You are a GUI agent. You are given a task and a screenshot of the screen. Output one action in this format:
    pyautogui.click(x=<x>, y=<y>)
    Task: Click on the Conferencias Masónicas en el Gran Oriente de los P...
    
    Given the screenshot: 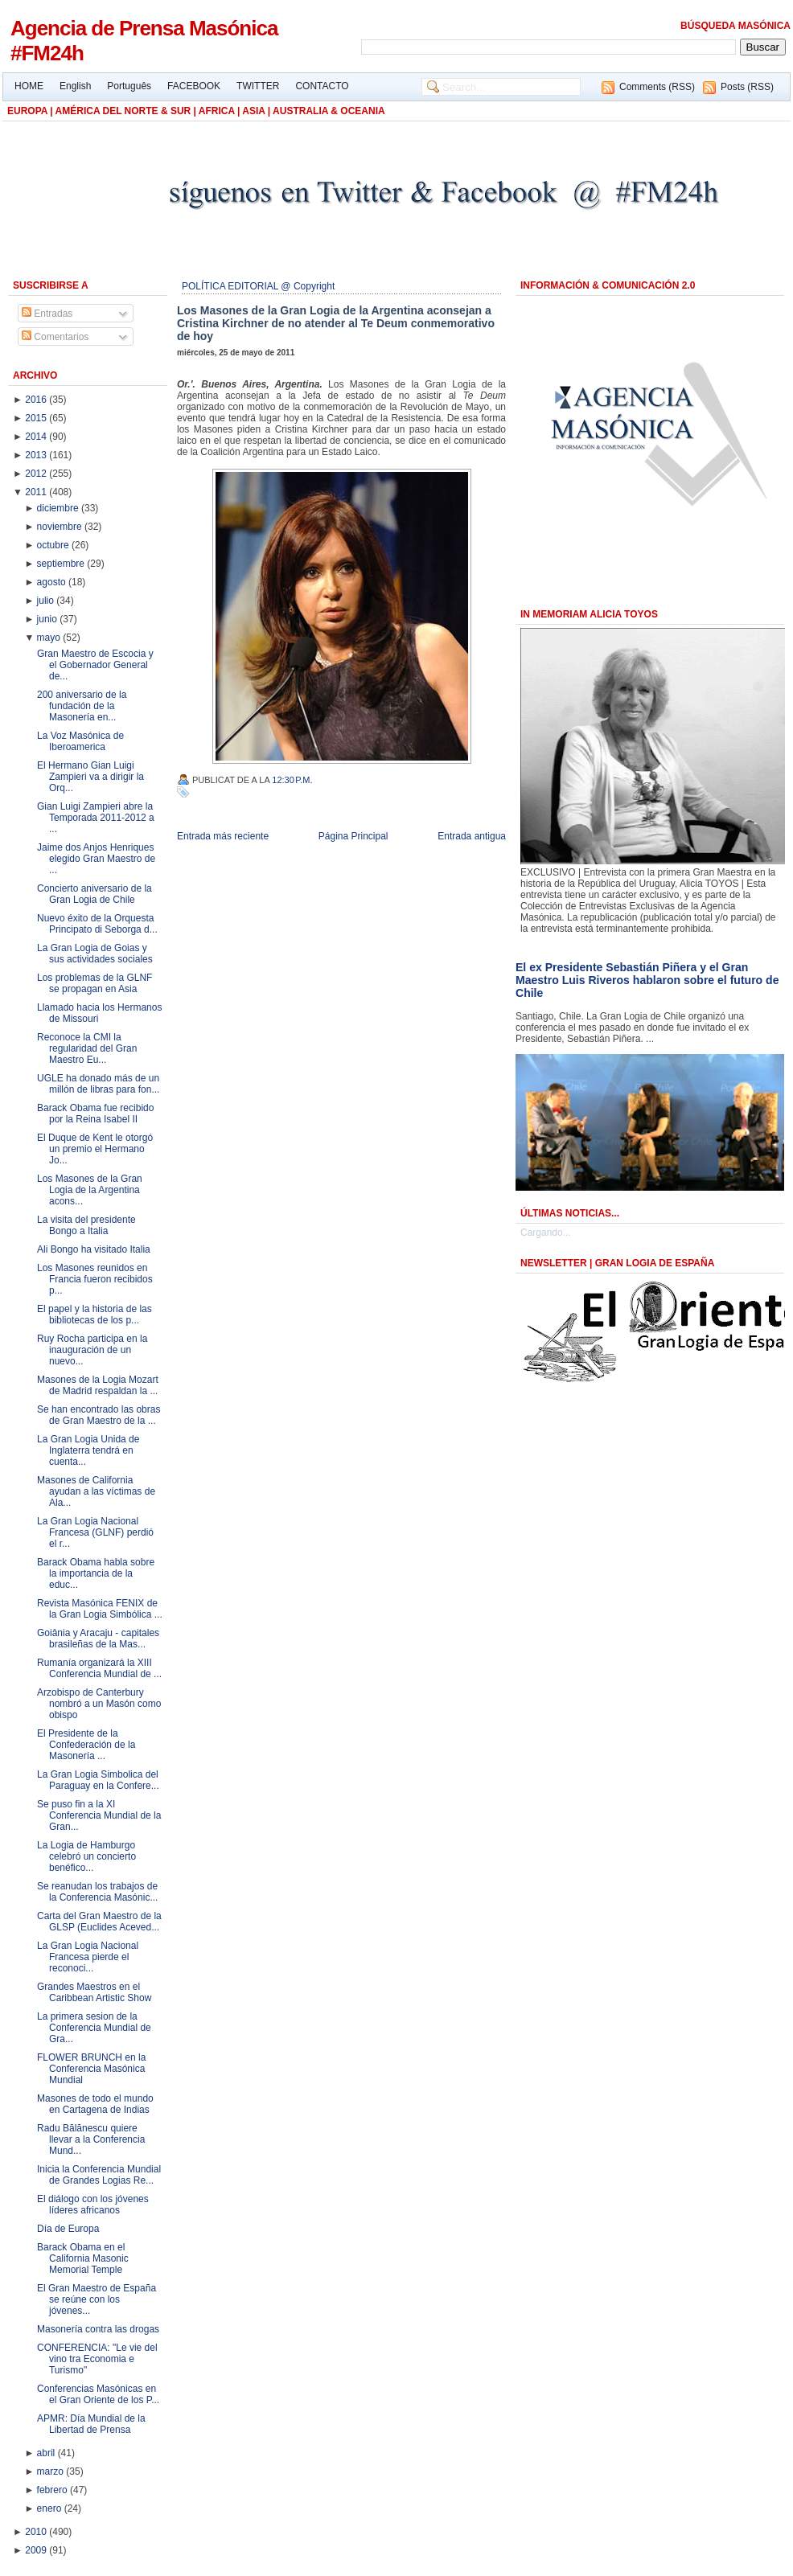 What is the action you would take?
    pyautogui.click(x=98, y=2394)
    